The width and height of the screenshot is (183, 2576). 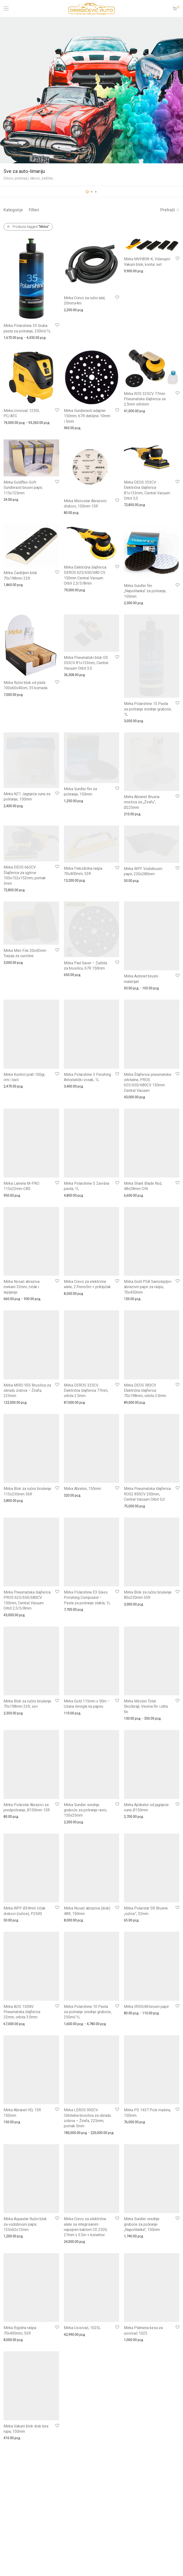 What do you see at coordinates (145, 591) in the screenshot?
I see `Mirka Sunđer fini „Napolitanka“ za poliranje, 150mm` at bounding box center [145, 591].